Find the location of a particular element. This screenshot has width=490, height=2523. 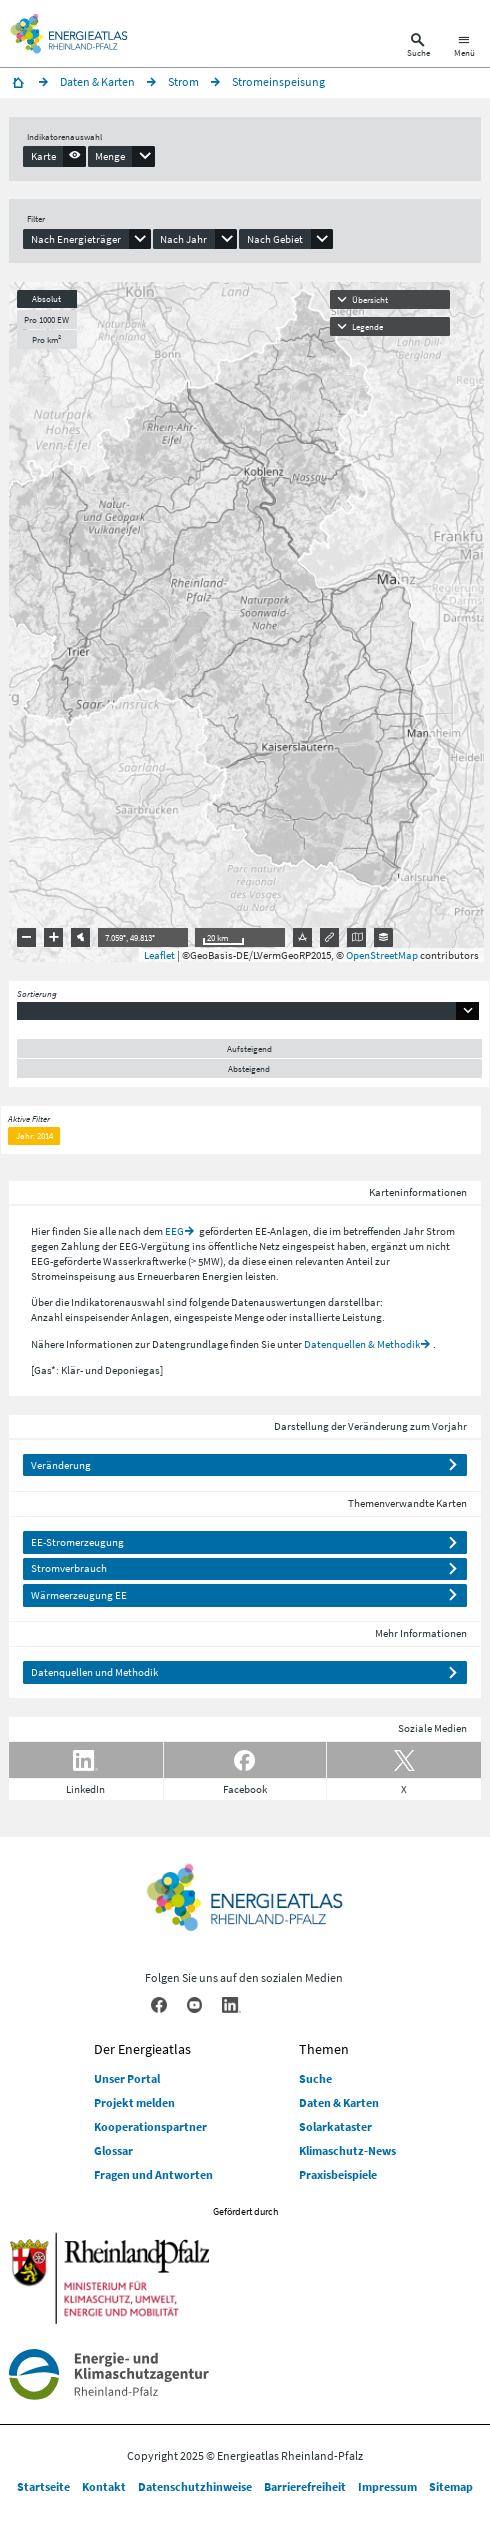

Wärmeerzeugung EE is located at coordinates (79, 1595).